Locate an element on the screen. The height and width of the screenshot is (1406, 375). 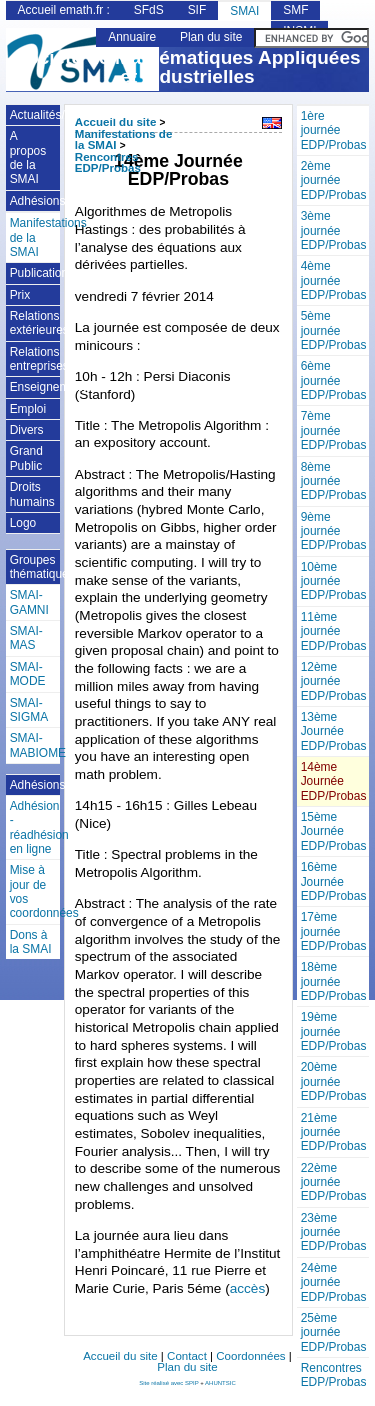
16ème Journée EDP/Probas is located at coordinates (334, 881).